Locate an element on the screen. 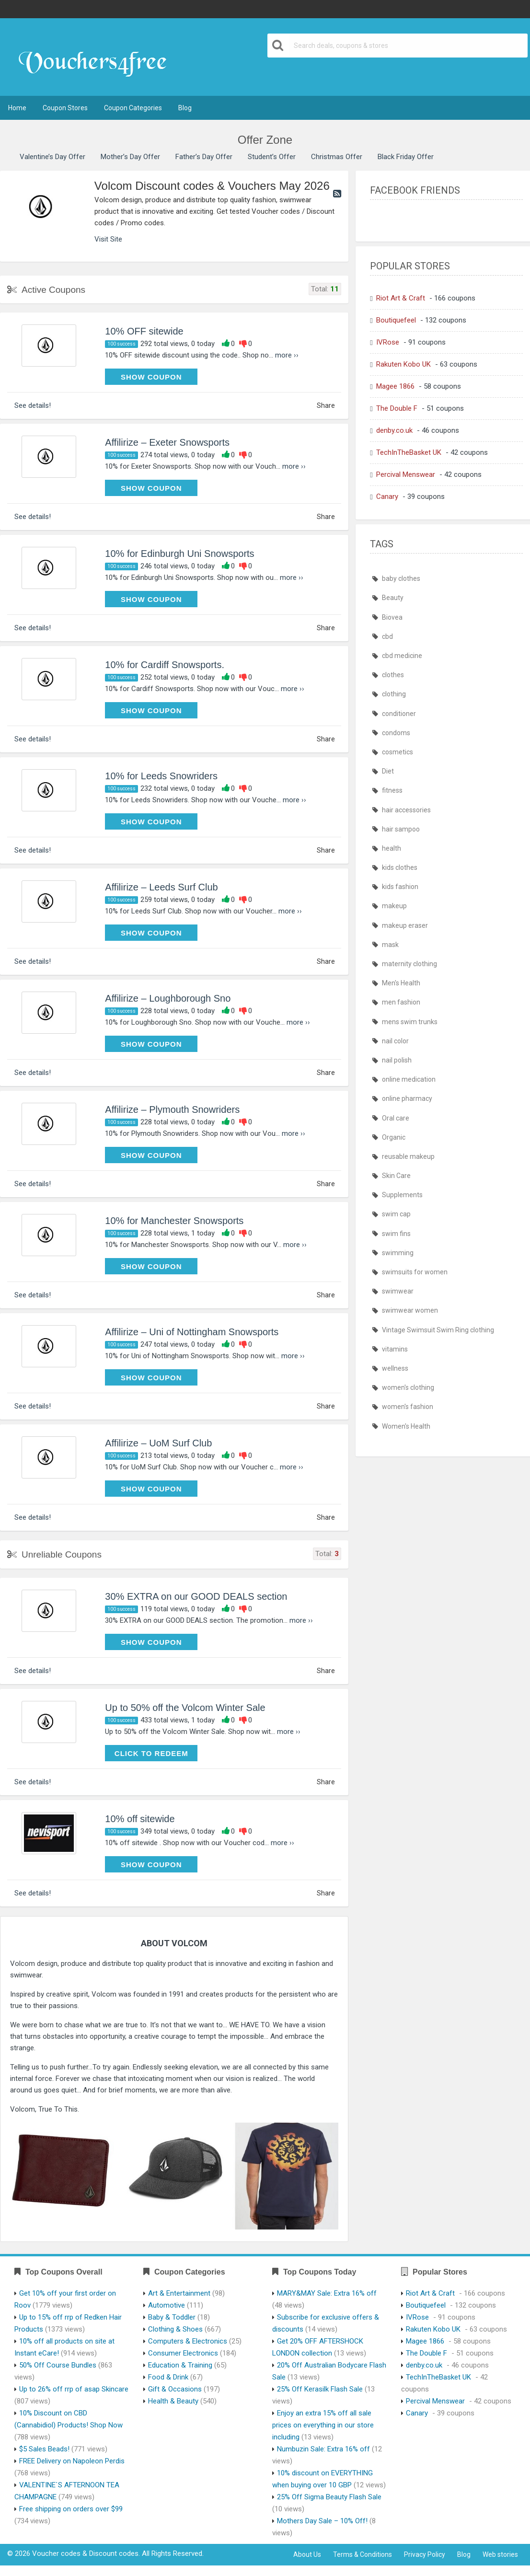 Image resolution: width=530 pixels, height=2576 pixels. clothing [clothing (436 items)] is located at coordinates (394, 694).